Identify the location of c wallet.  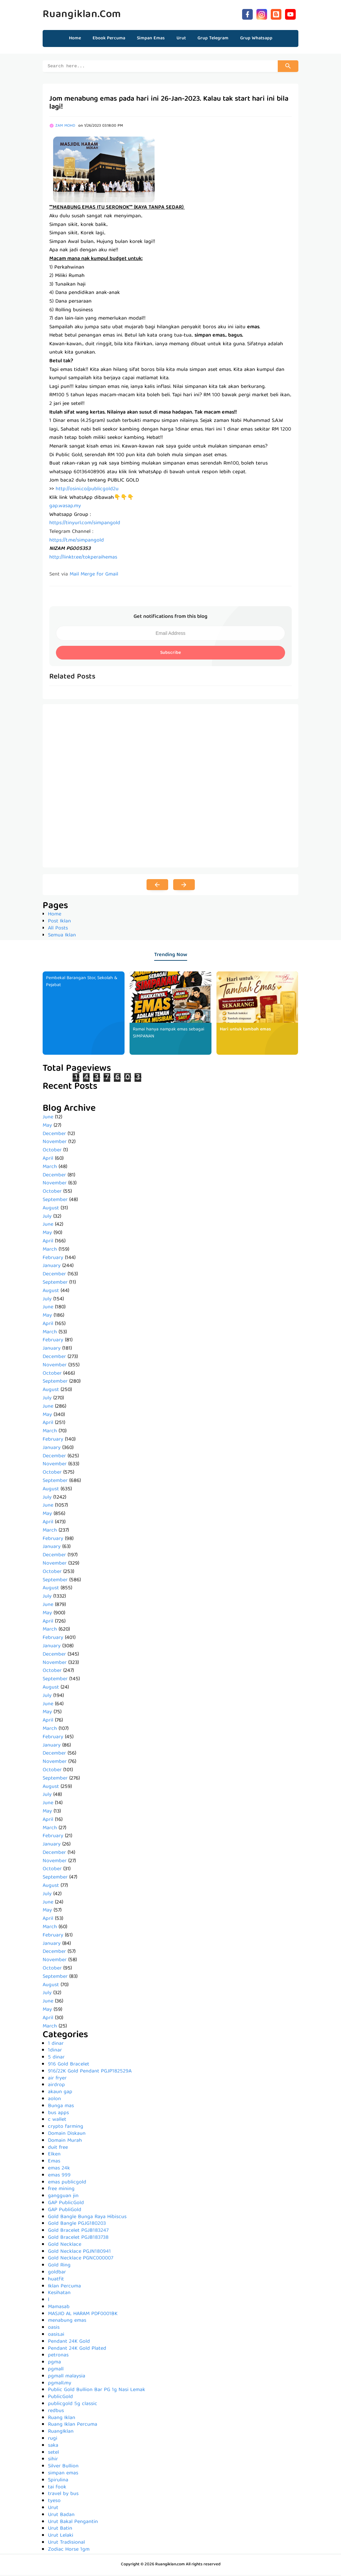
(57, 2120).